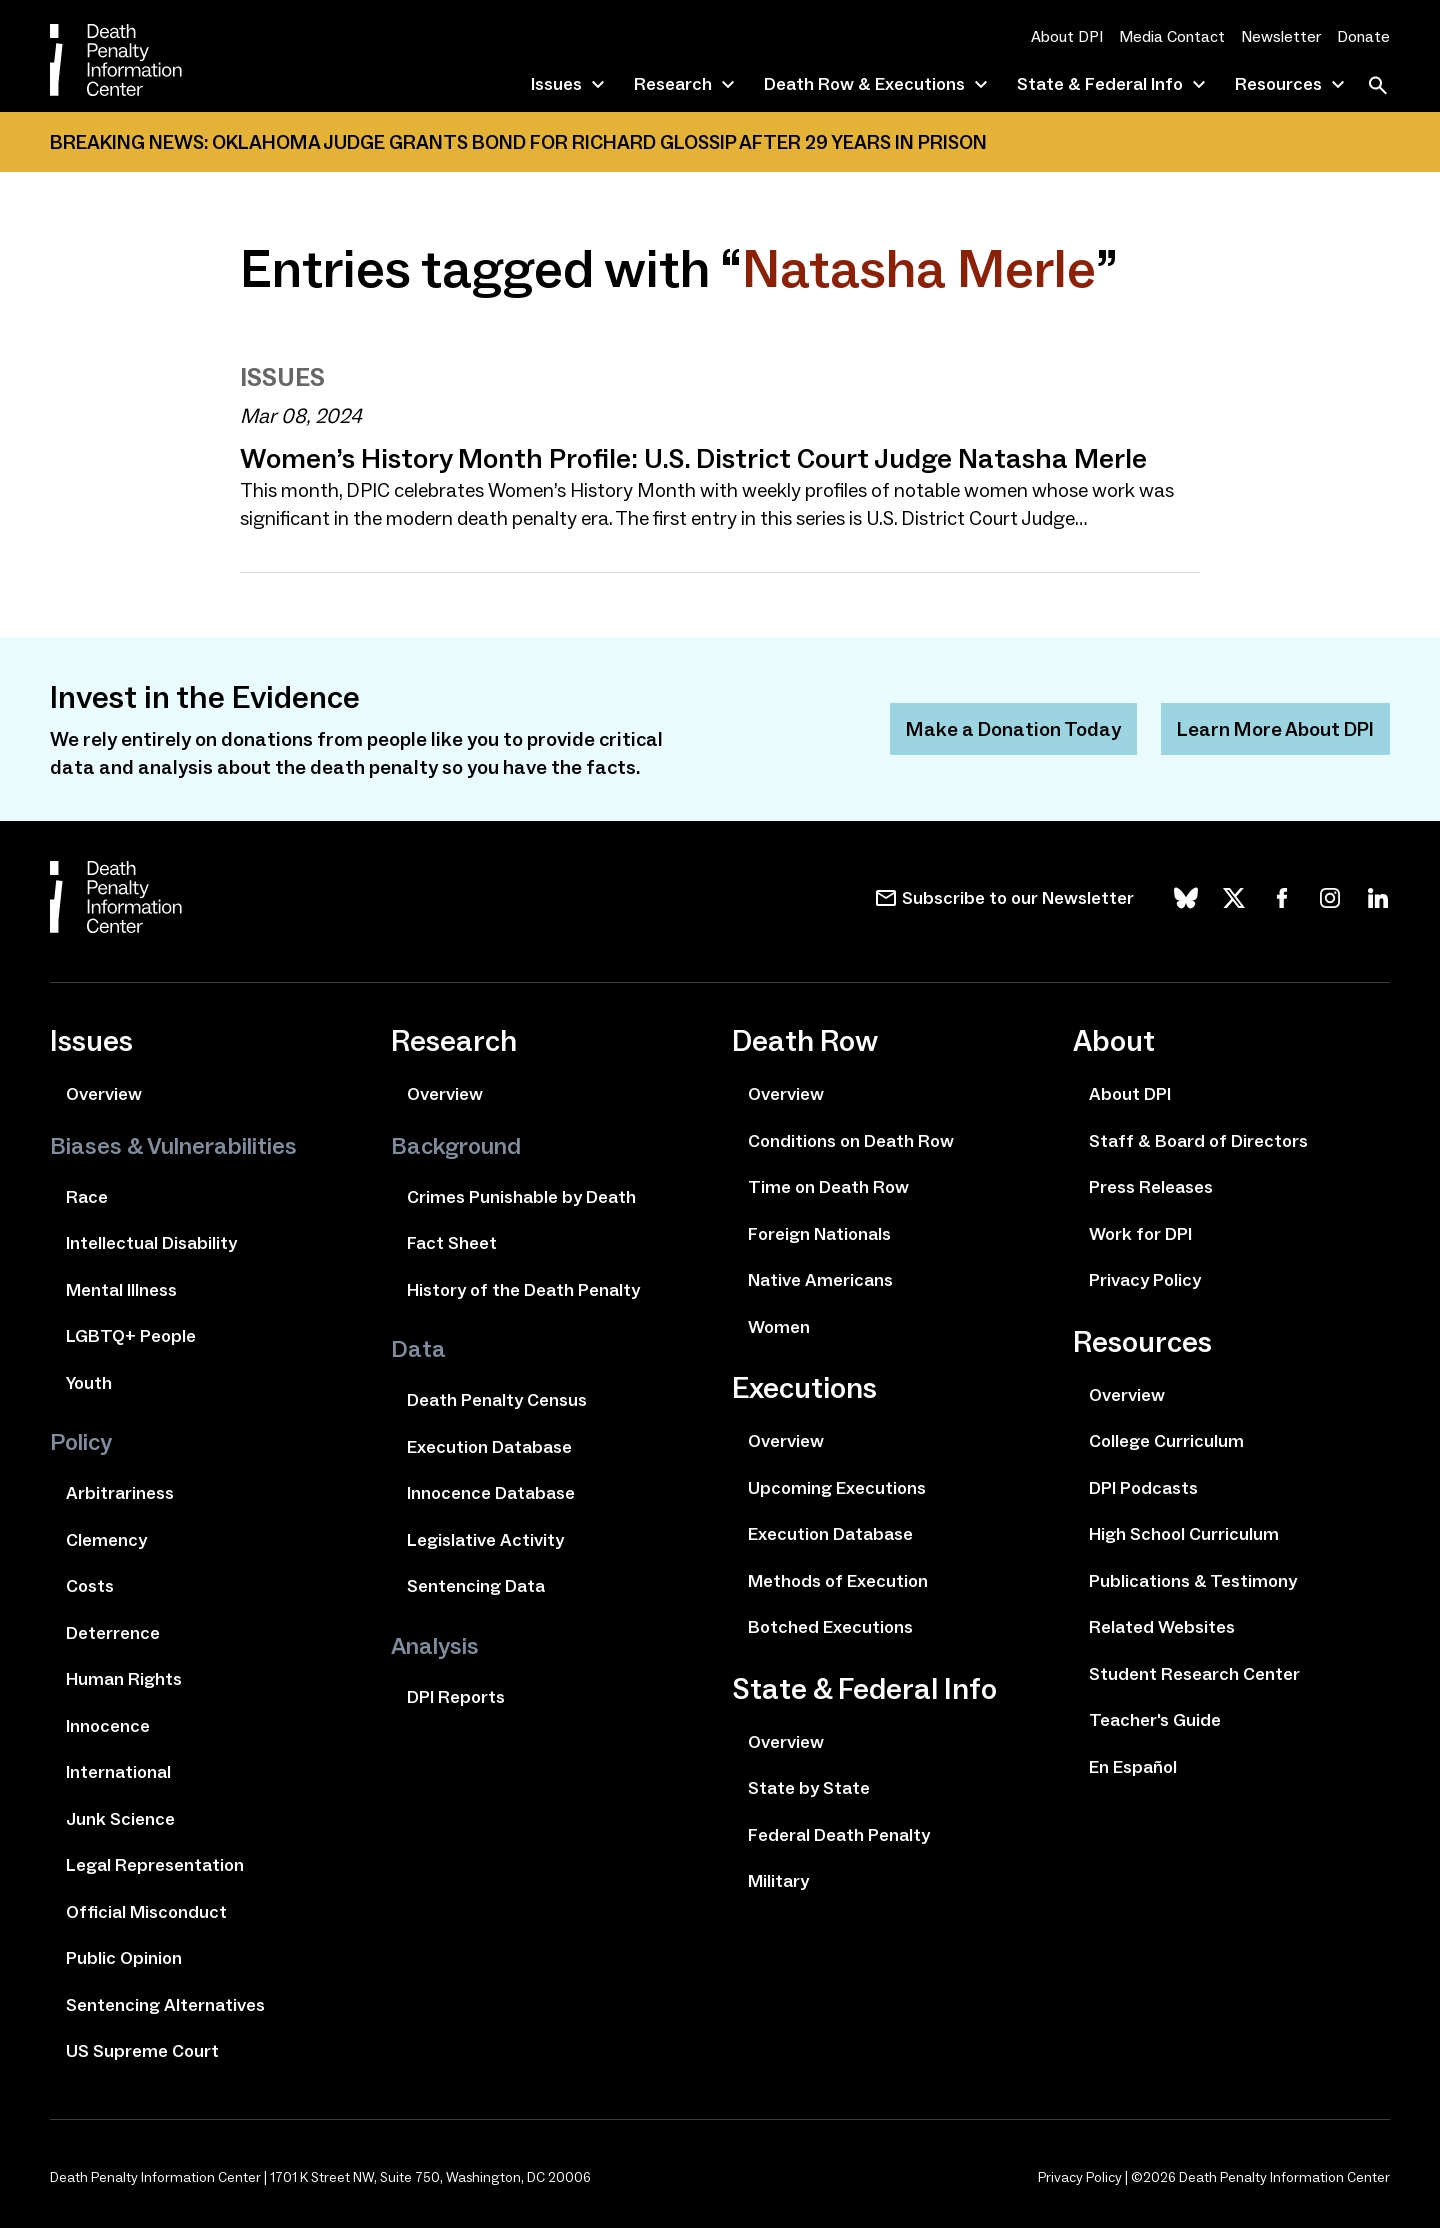  Describe the element at coordinates (820, 1280) in the screenshot. I see `Native Americans` at that location.